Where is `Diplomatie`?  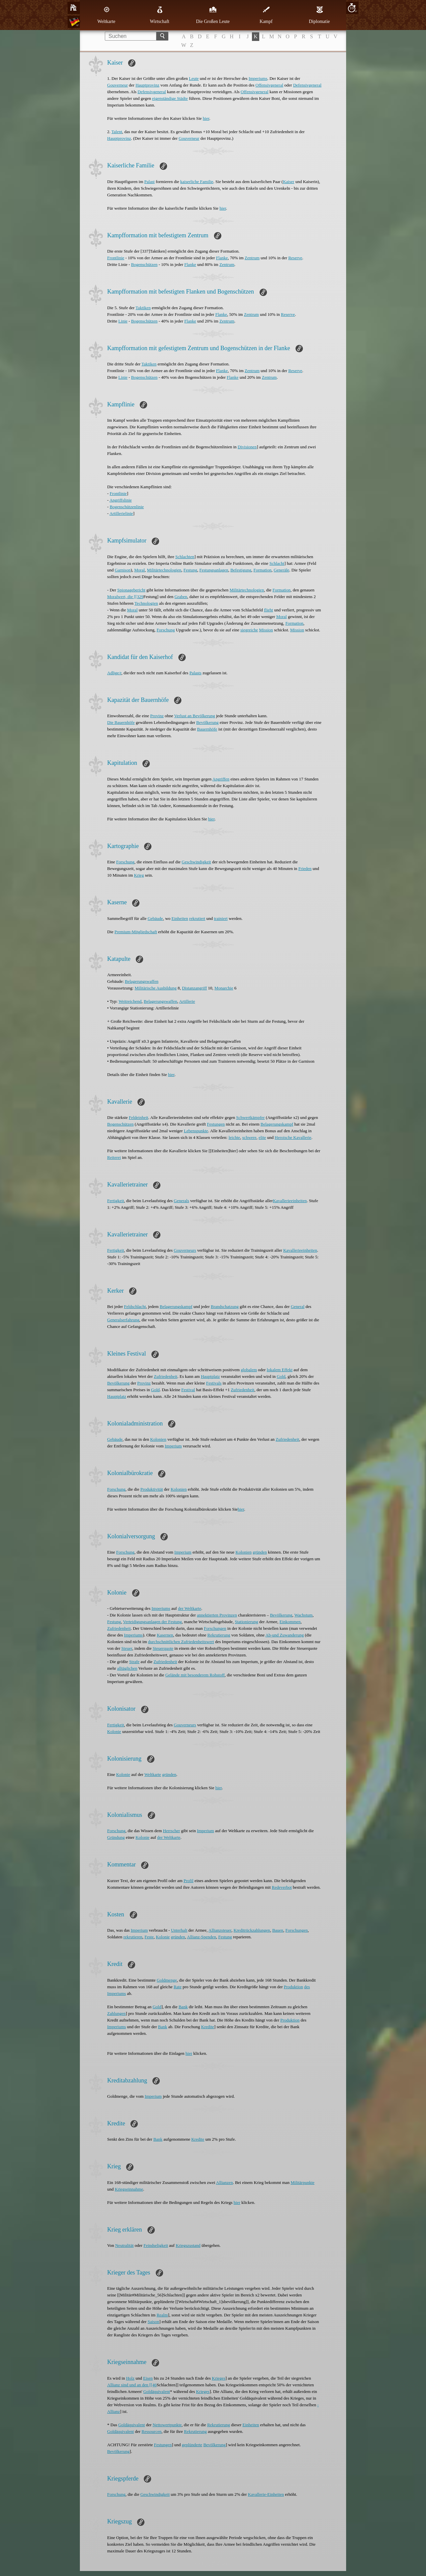 Diplomatie is located at coordinates (319, 15).